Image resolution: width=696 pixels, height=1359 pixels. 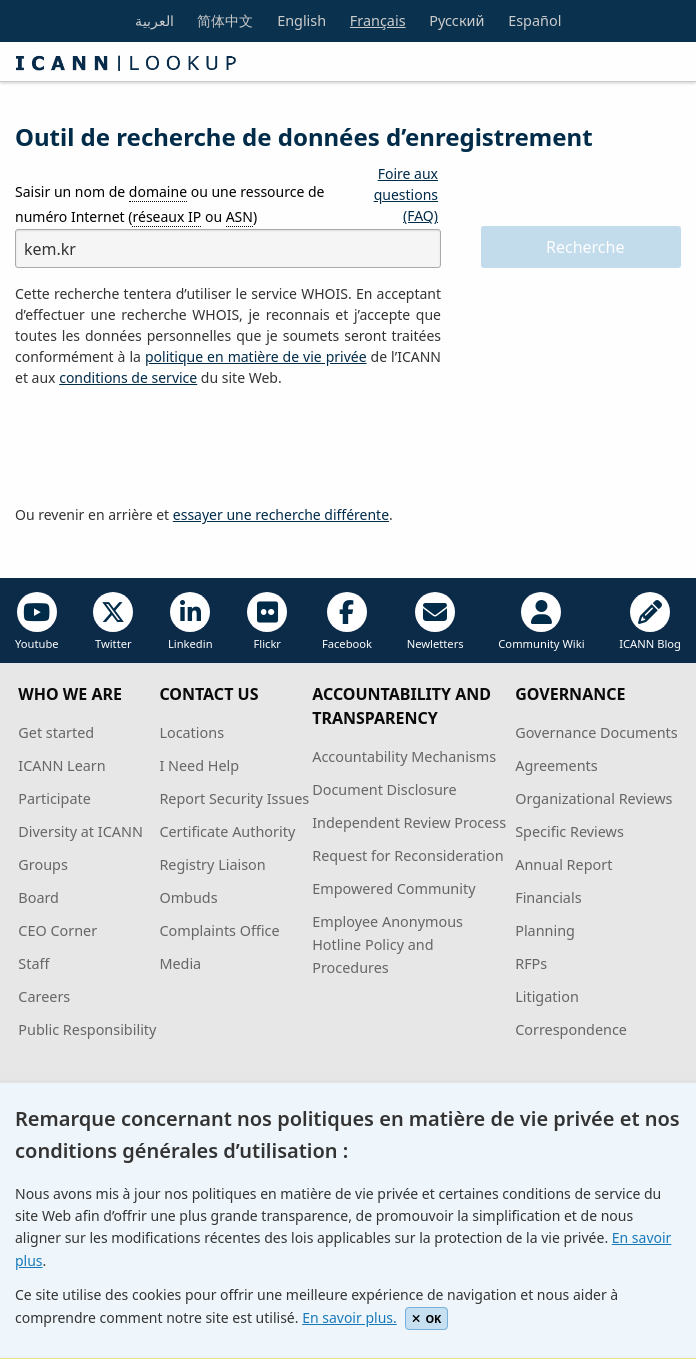 I want to click on Participate, so click(x=54, y=798).